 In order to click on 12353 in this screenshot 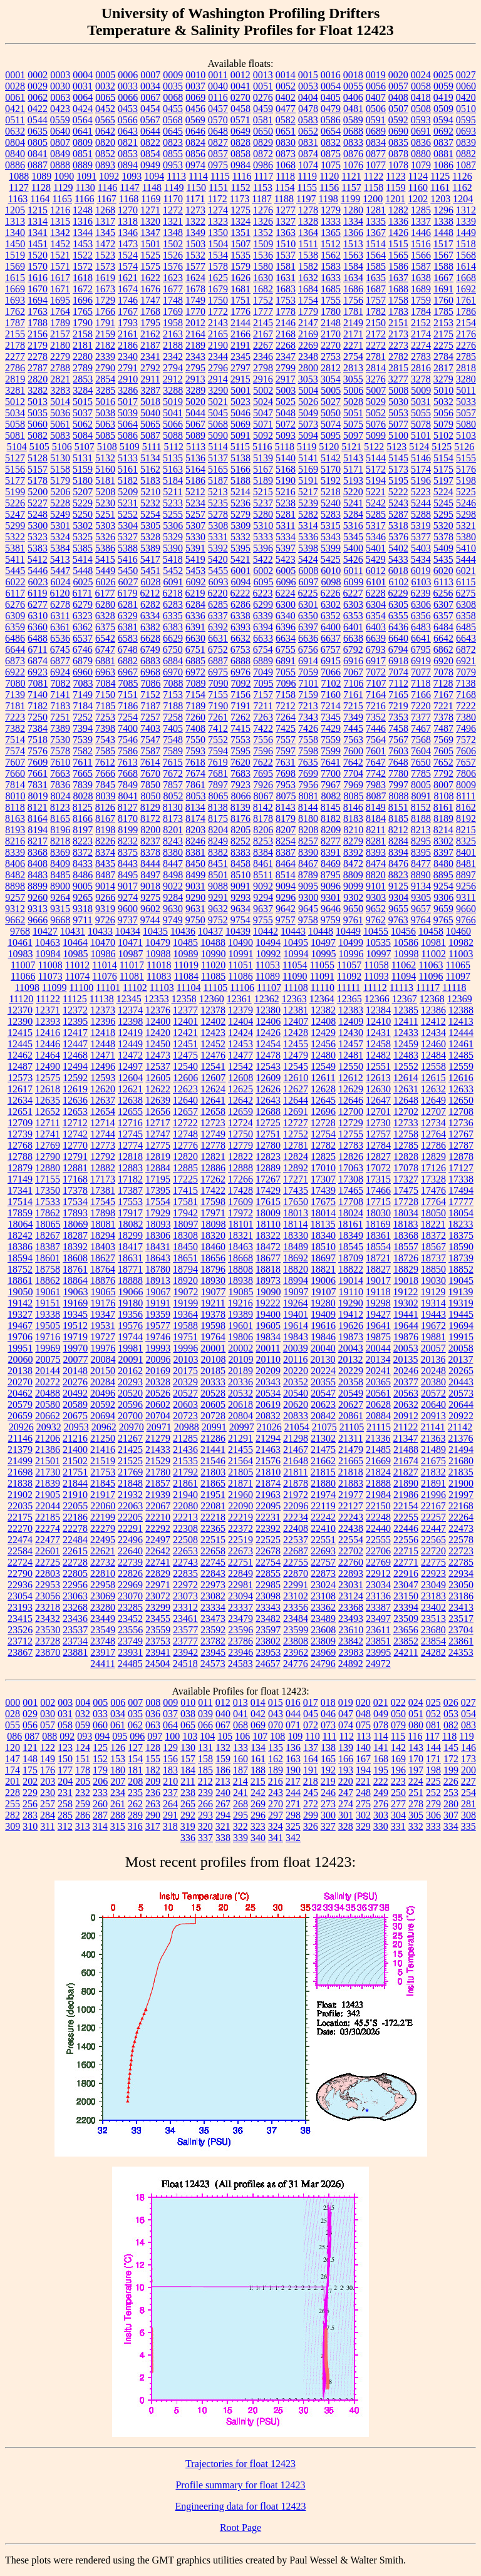, I will do `click(156, 998)`.